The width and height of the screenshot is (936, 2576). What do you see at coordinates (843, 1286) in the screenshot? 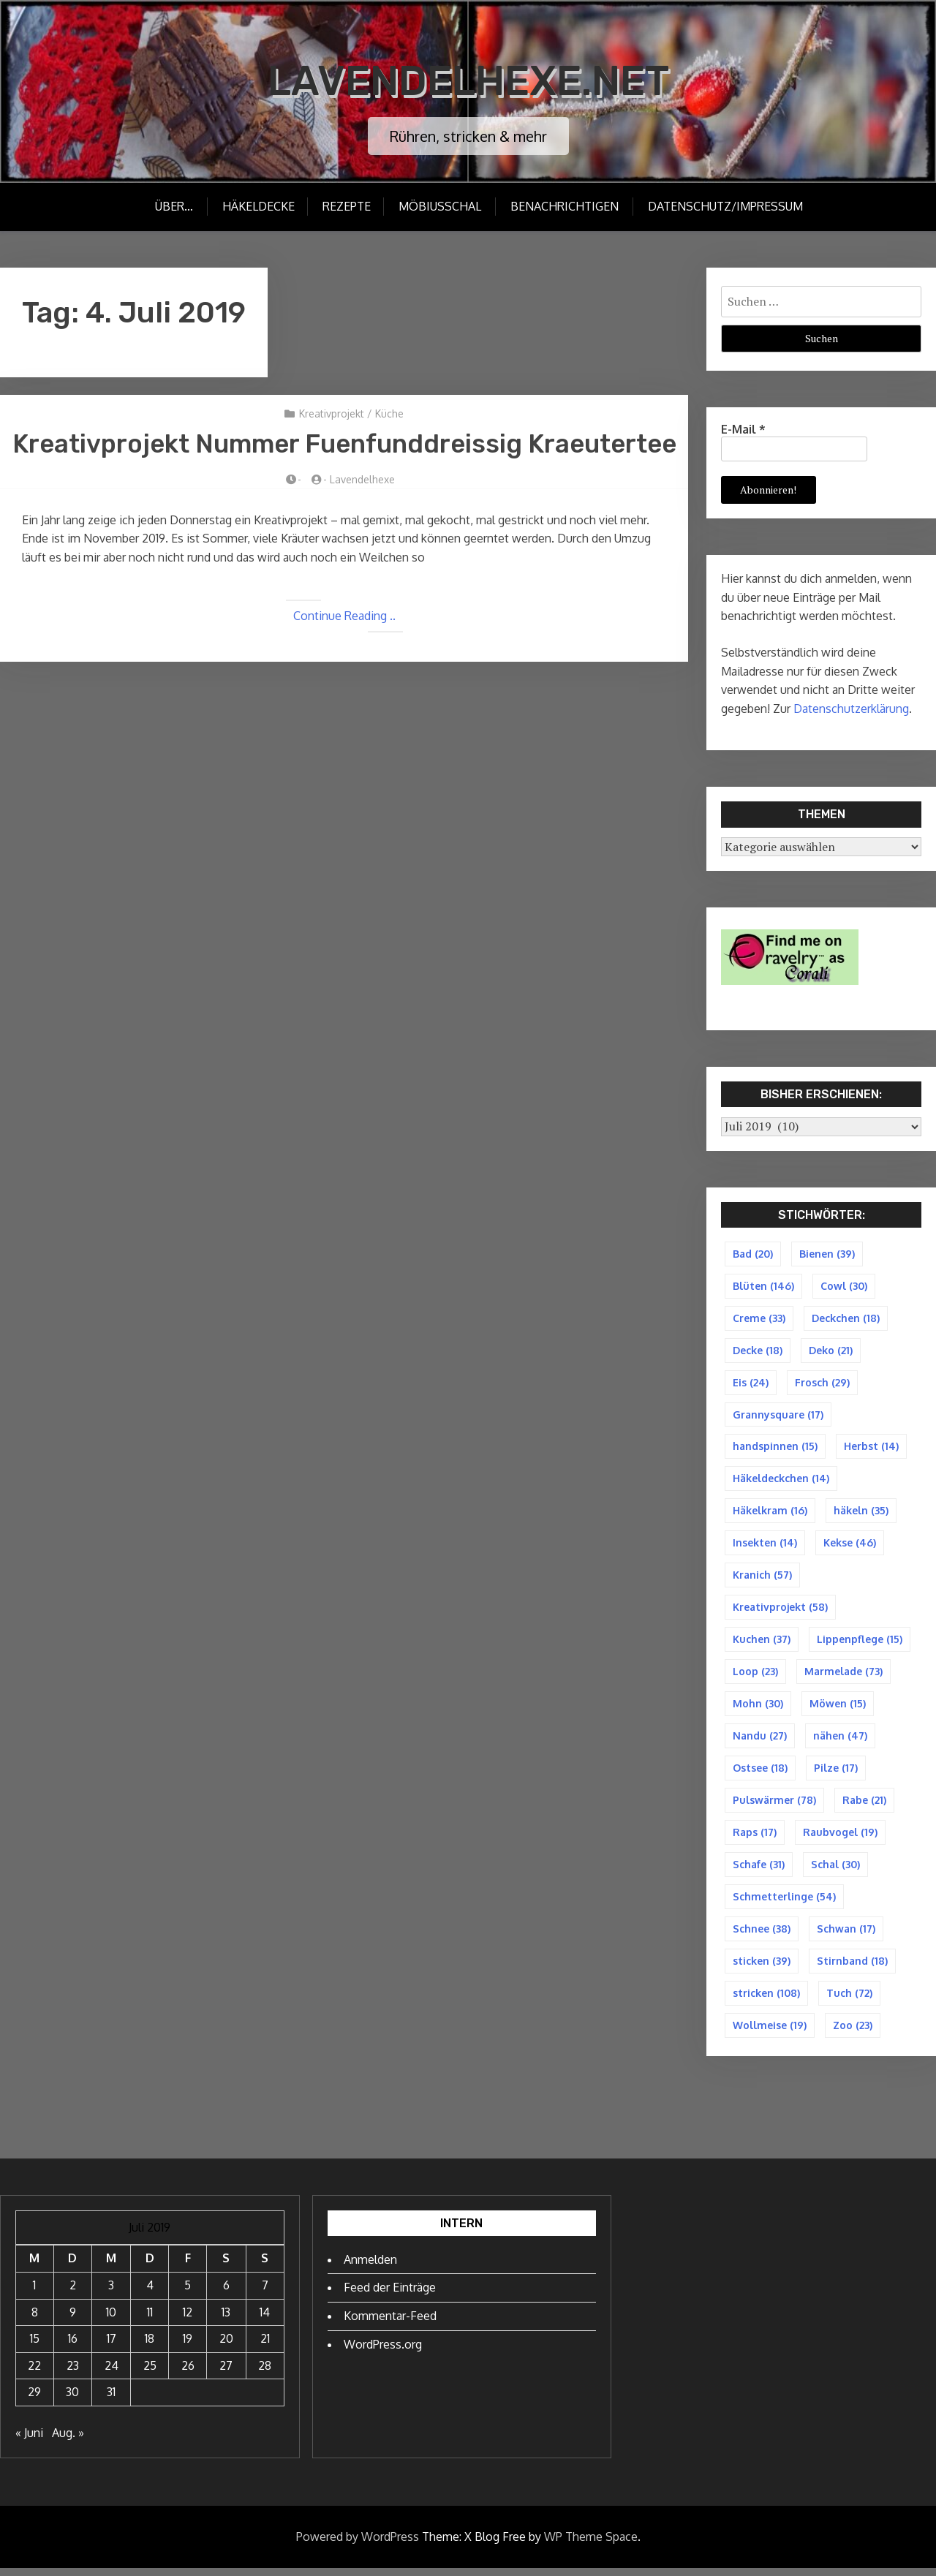
I see `Cowl [Cowl (30 Einträge)]` at bounding box center [843, 1286].